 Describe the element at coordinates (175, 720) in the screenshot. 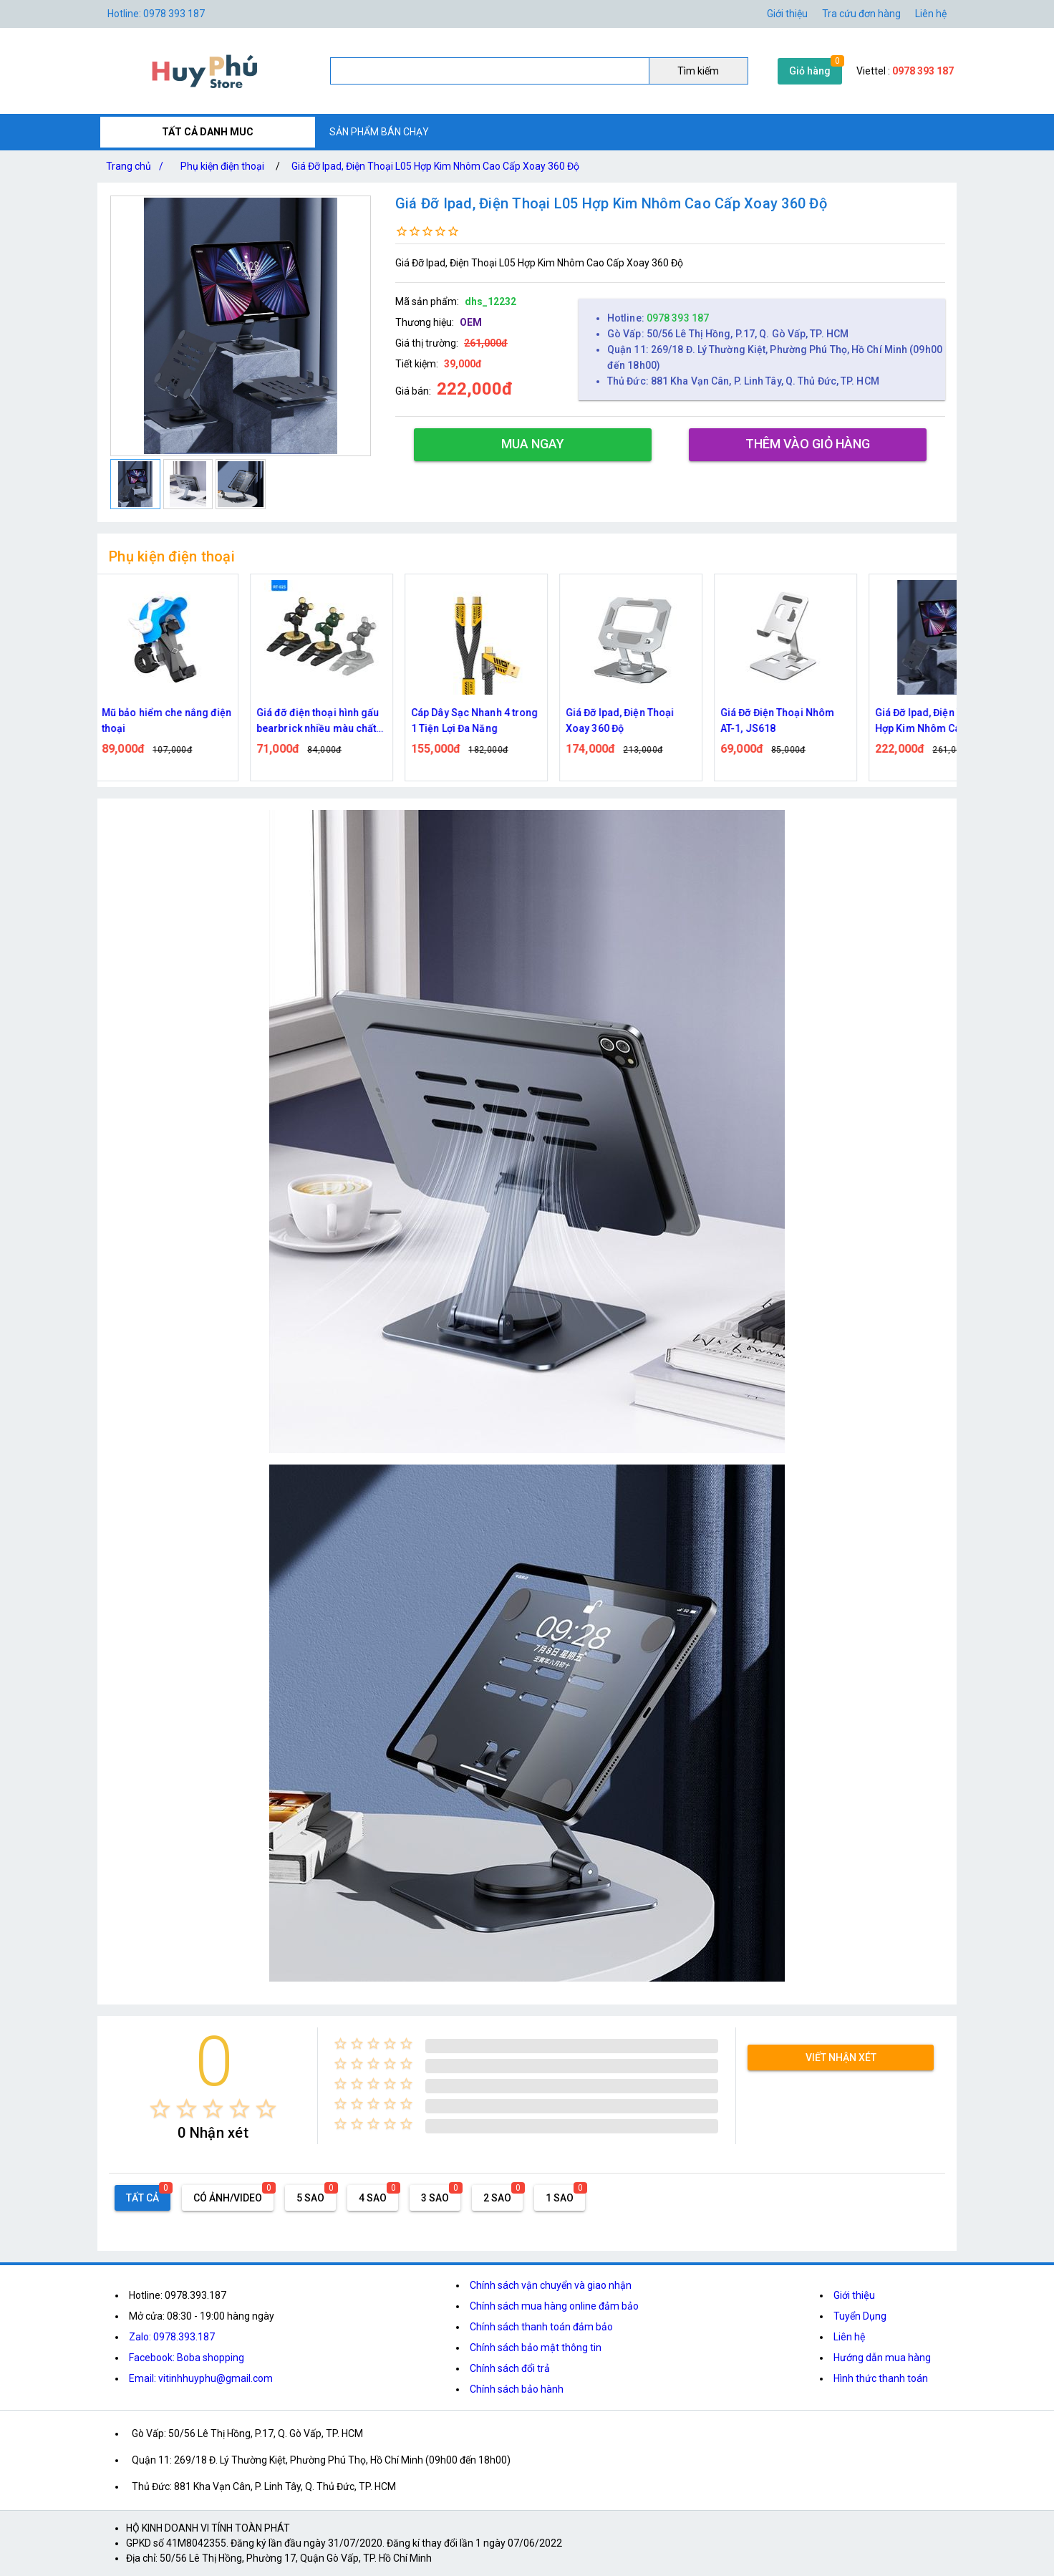

I see `Mũ bảo hiểm che nắng điện thoại` at that location.